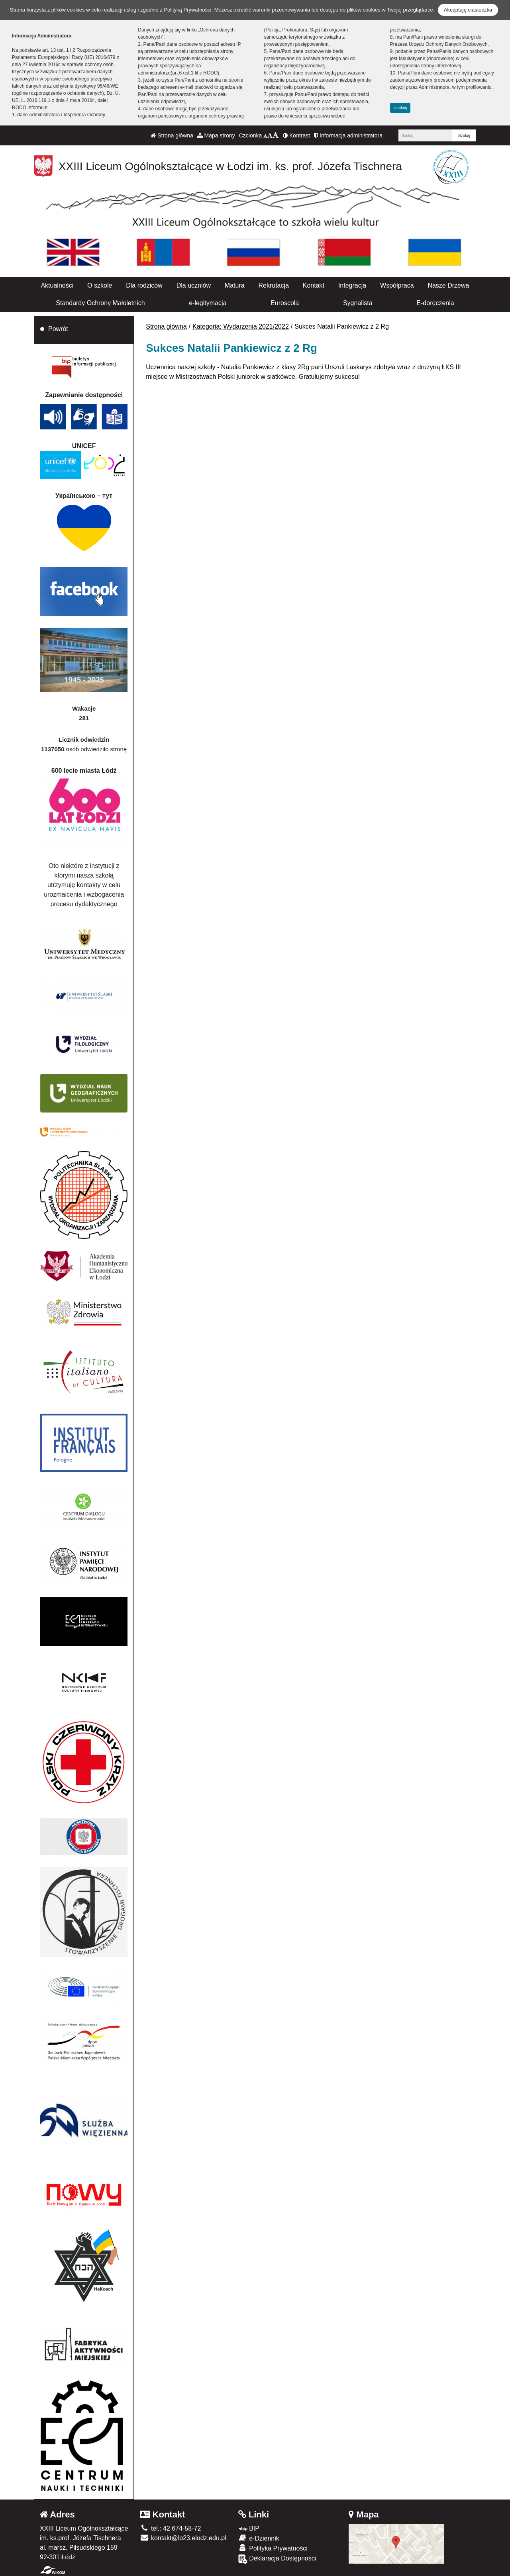 This screenshot has height=2576, width=510. What do you see at coordinates (240, 326) in the screenshot?
I see `Kategoria: Wydarzenia 2021/2022` at bounding box center [240, 326].